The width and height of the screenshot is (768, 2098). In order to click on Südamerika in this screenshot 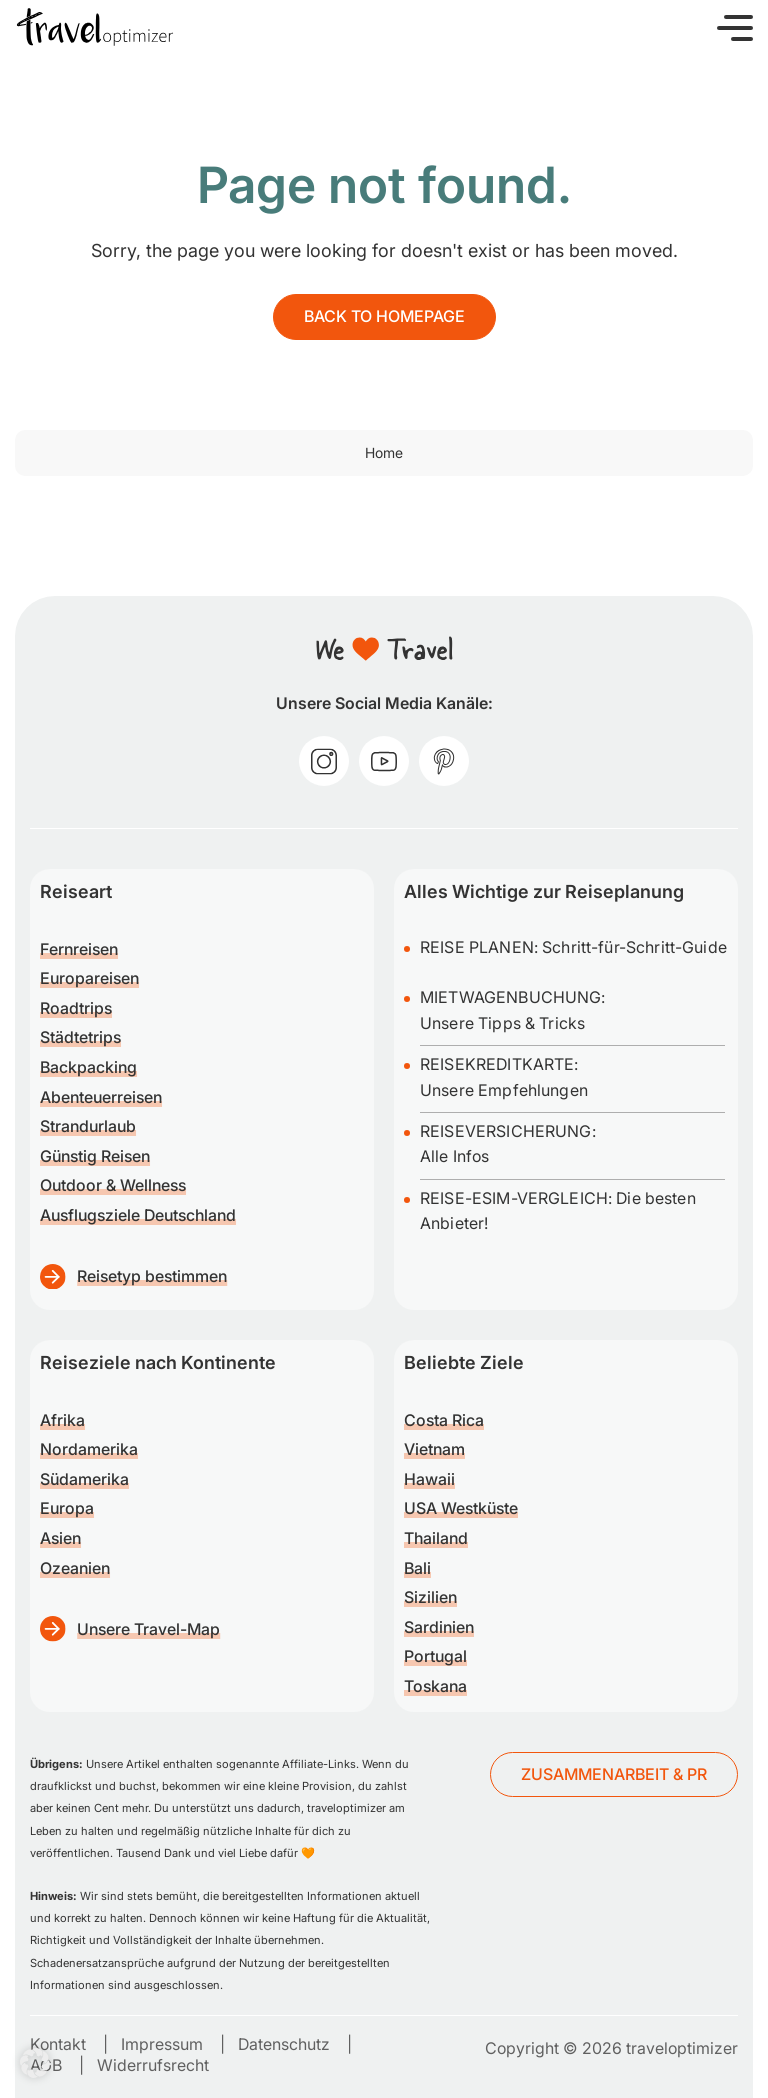, I will do `click(84, 1479)`.